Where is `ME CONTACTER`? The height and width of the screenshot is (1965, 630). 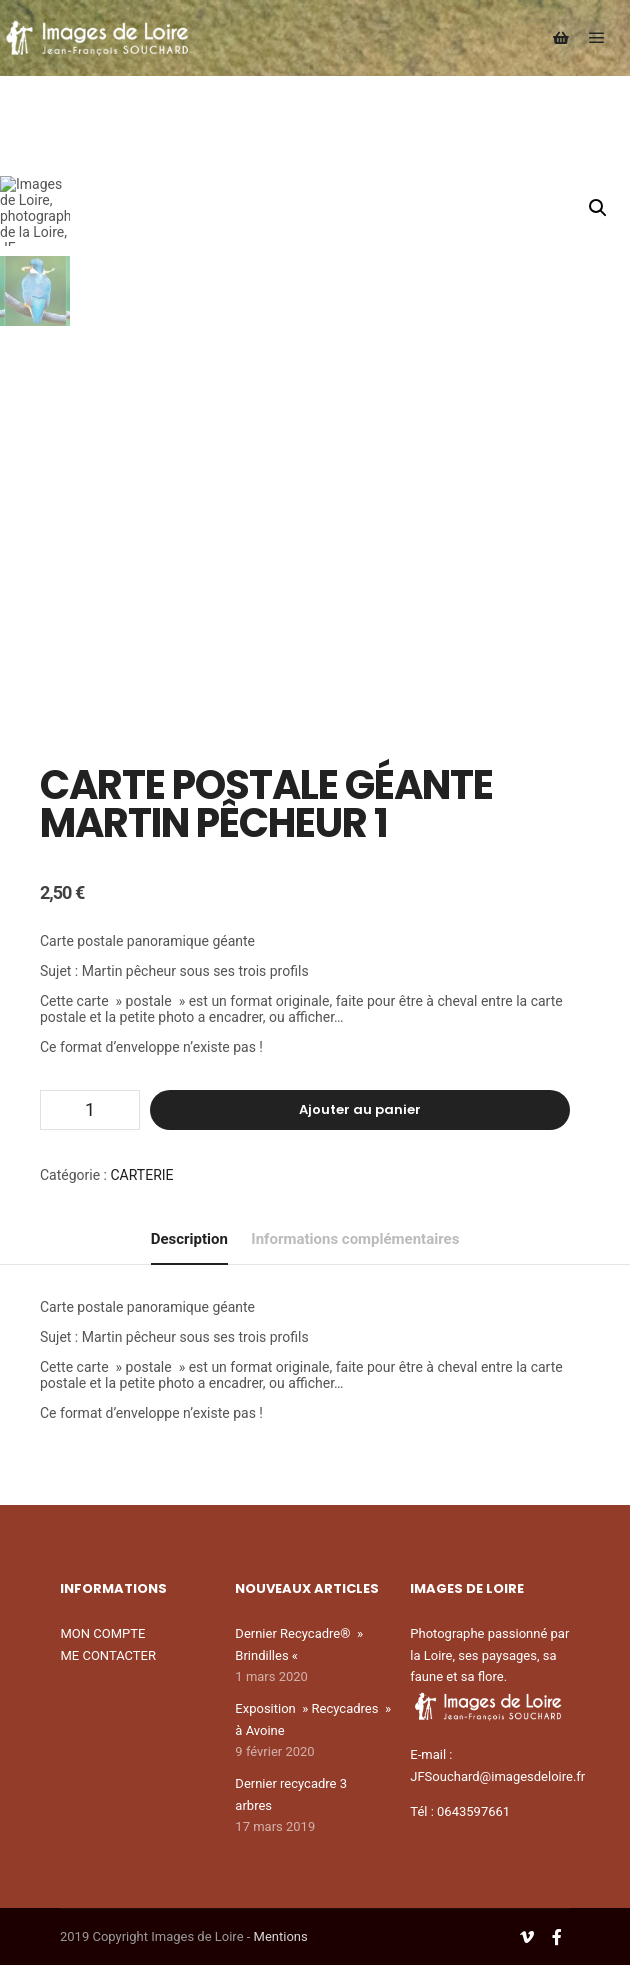 ME CONTACTER is located at coordinates (108, 1655).